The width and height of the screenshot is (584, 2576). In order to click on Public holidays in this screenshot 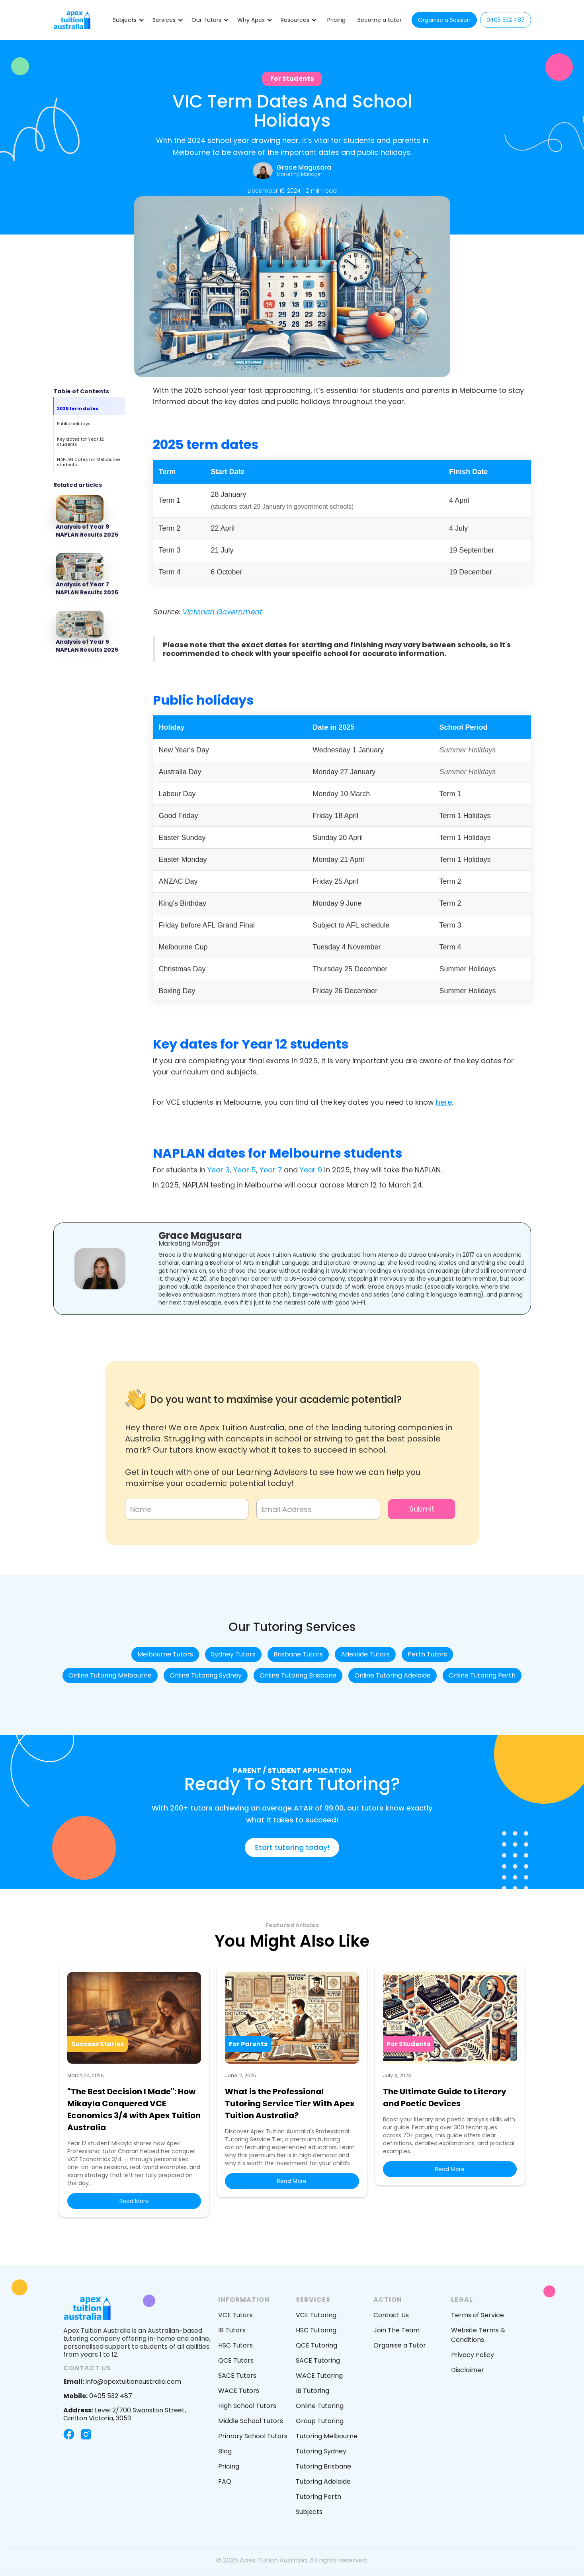, I will do `click(74, 423)`.